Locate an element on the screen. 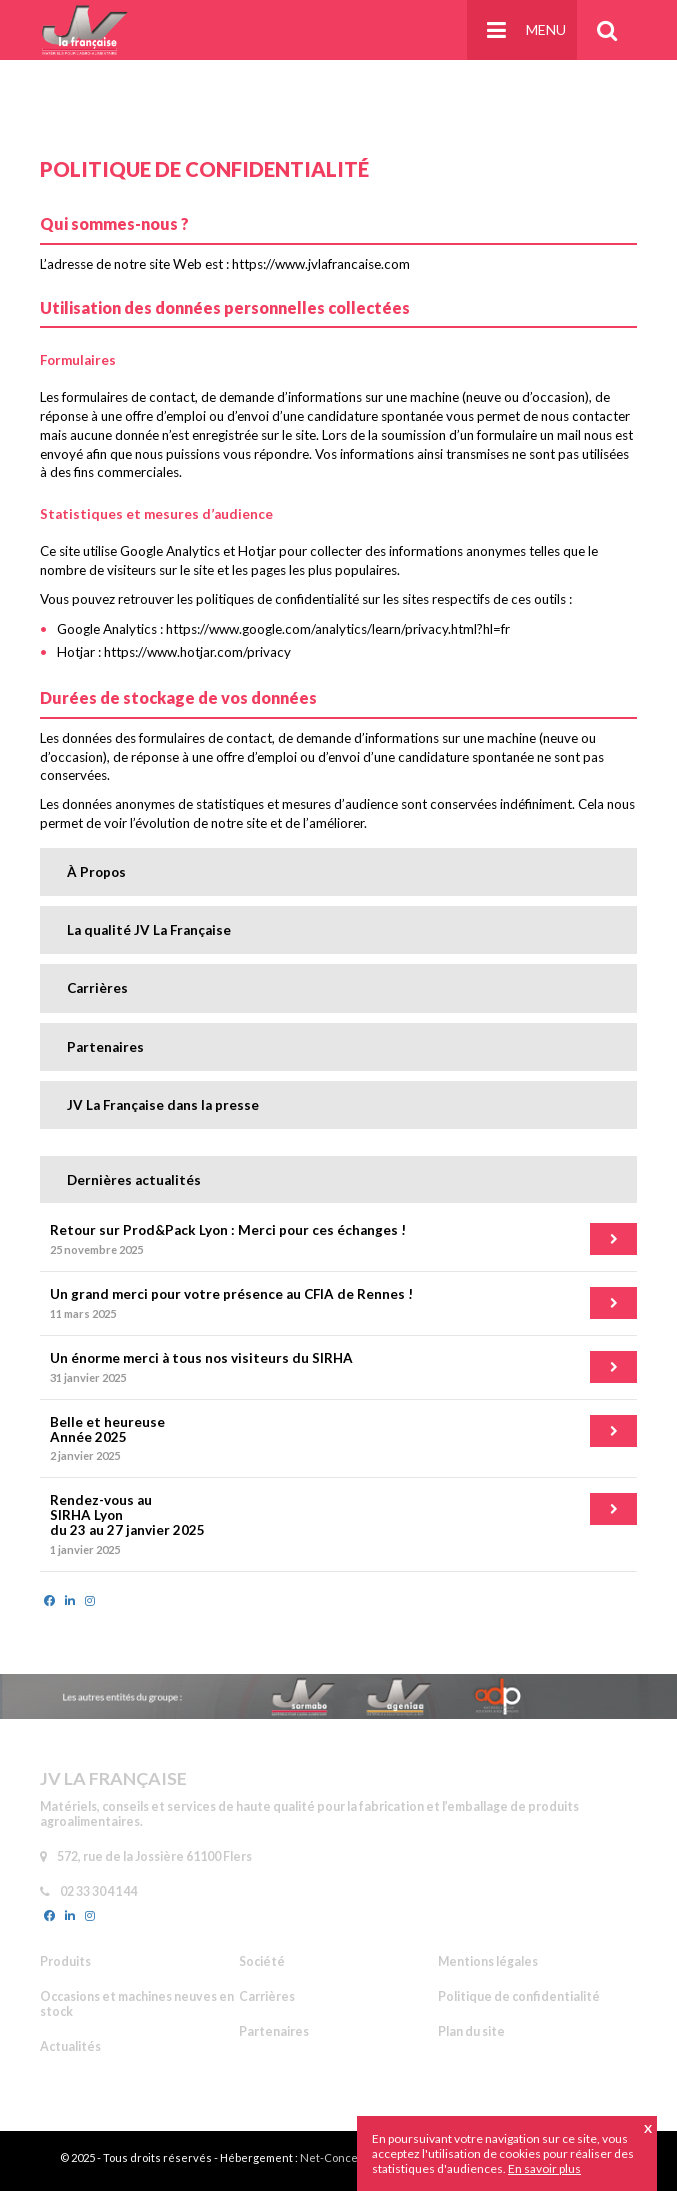  Produits is located at coordinates (65, 1961).